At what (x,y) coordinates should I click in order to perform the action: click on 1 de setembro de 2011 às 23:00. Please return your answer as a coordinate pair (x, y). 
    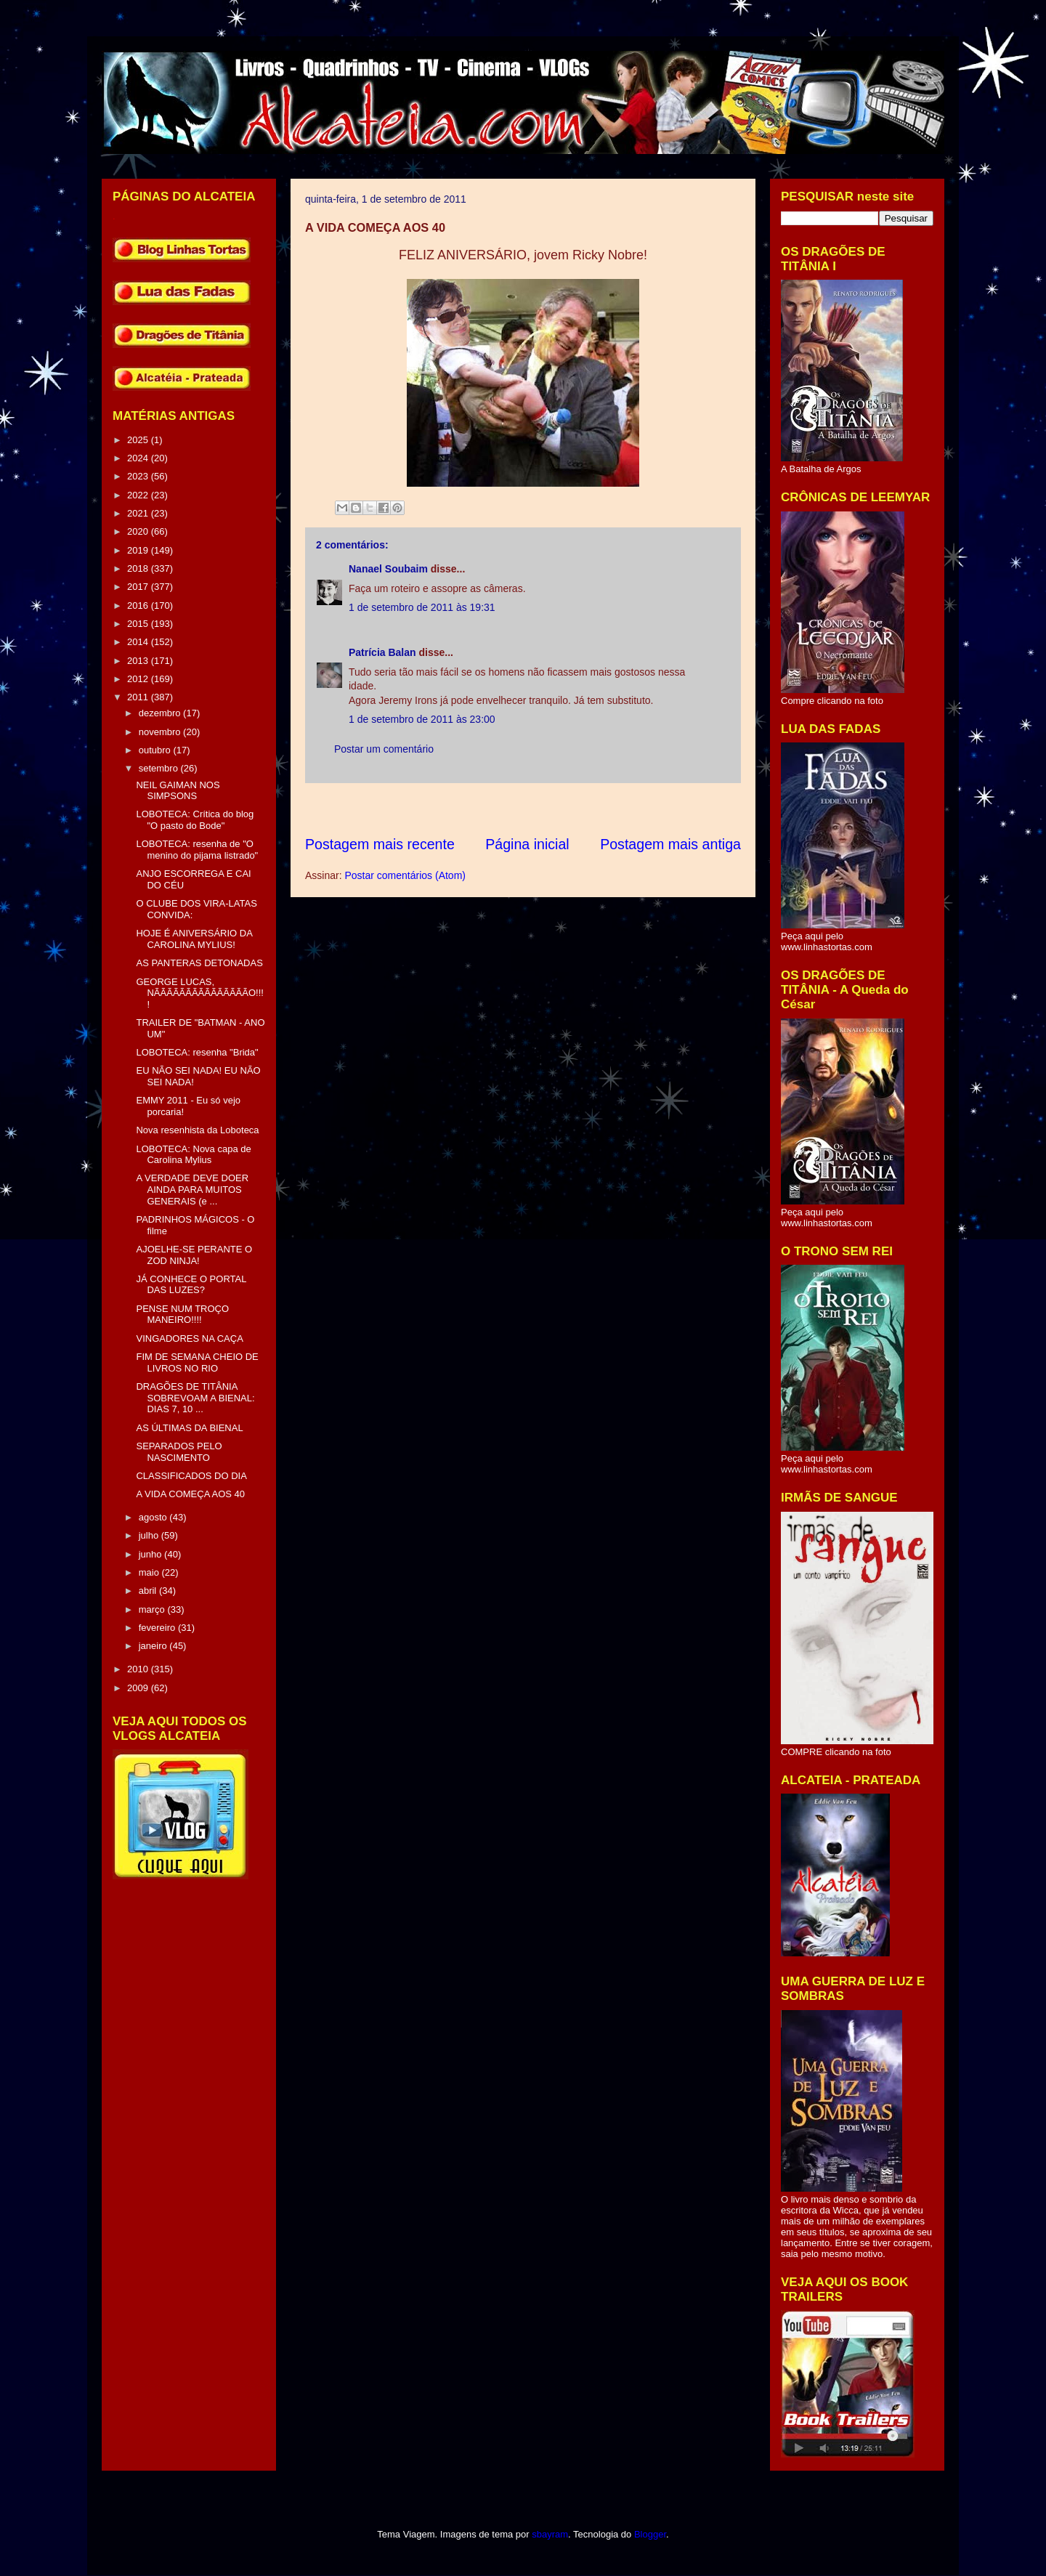
    Looking at the image, I should click on (422, 719).